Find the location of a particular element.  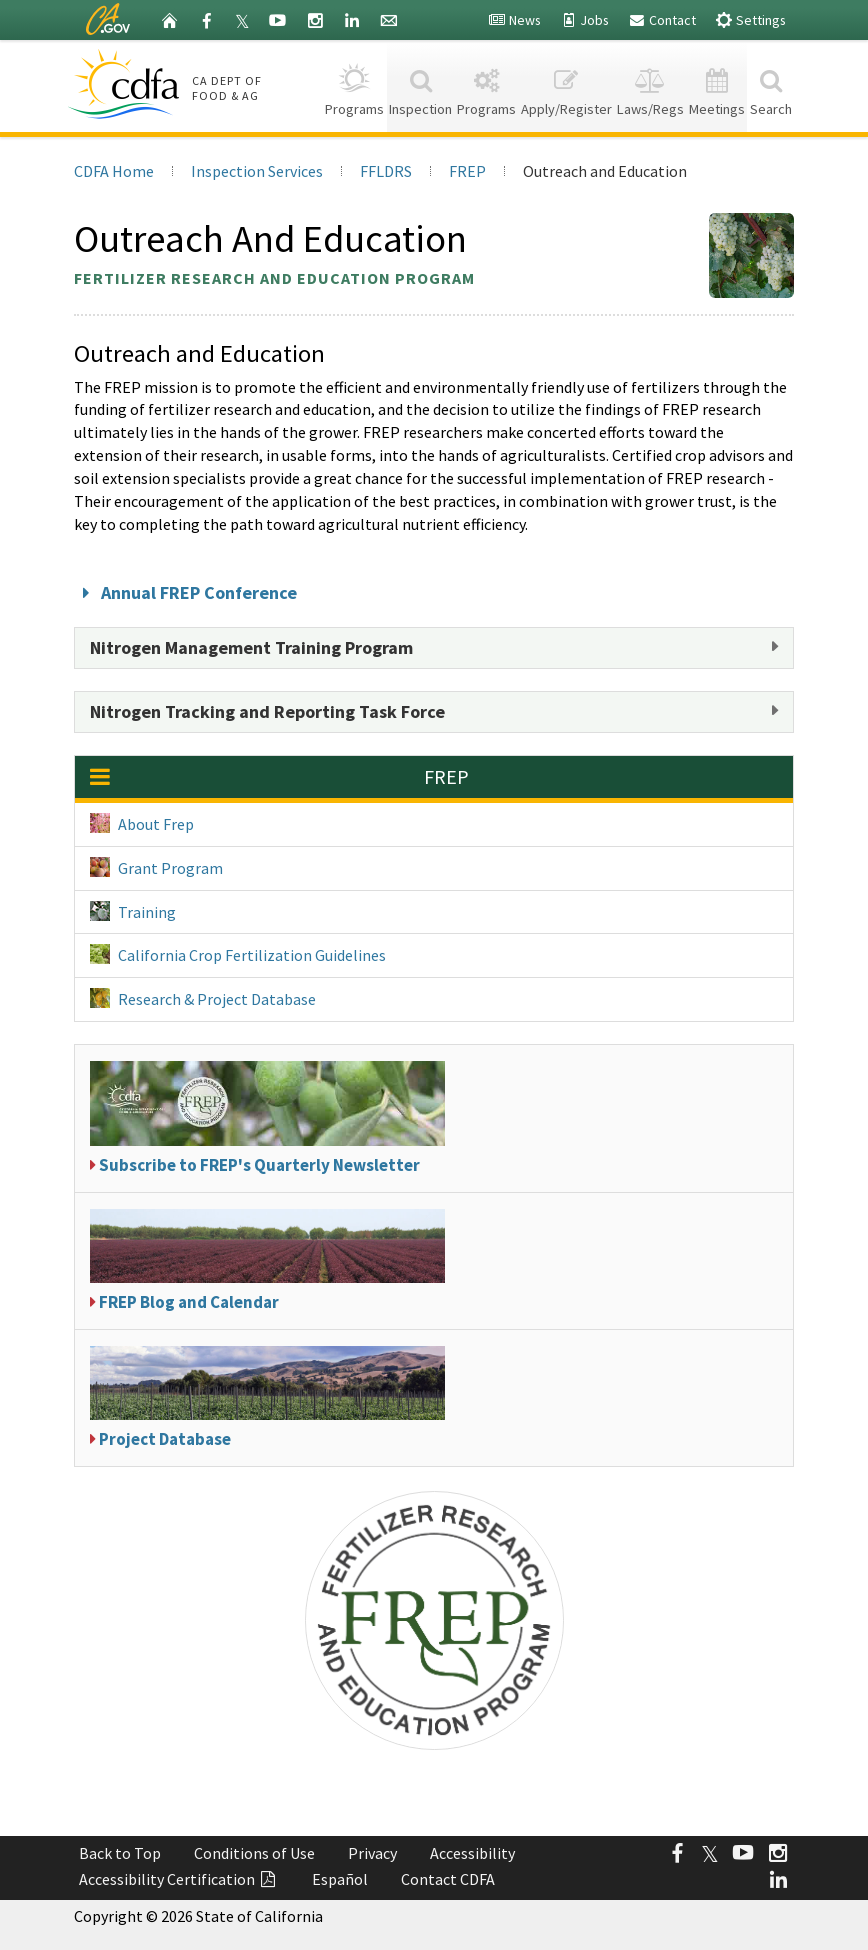

Contact CDFA is located at coordinates (448, 1879).